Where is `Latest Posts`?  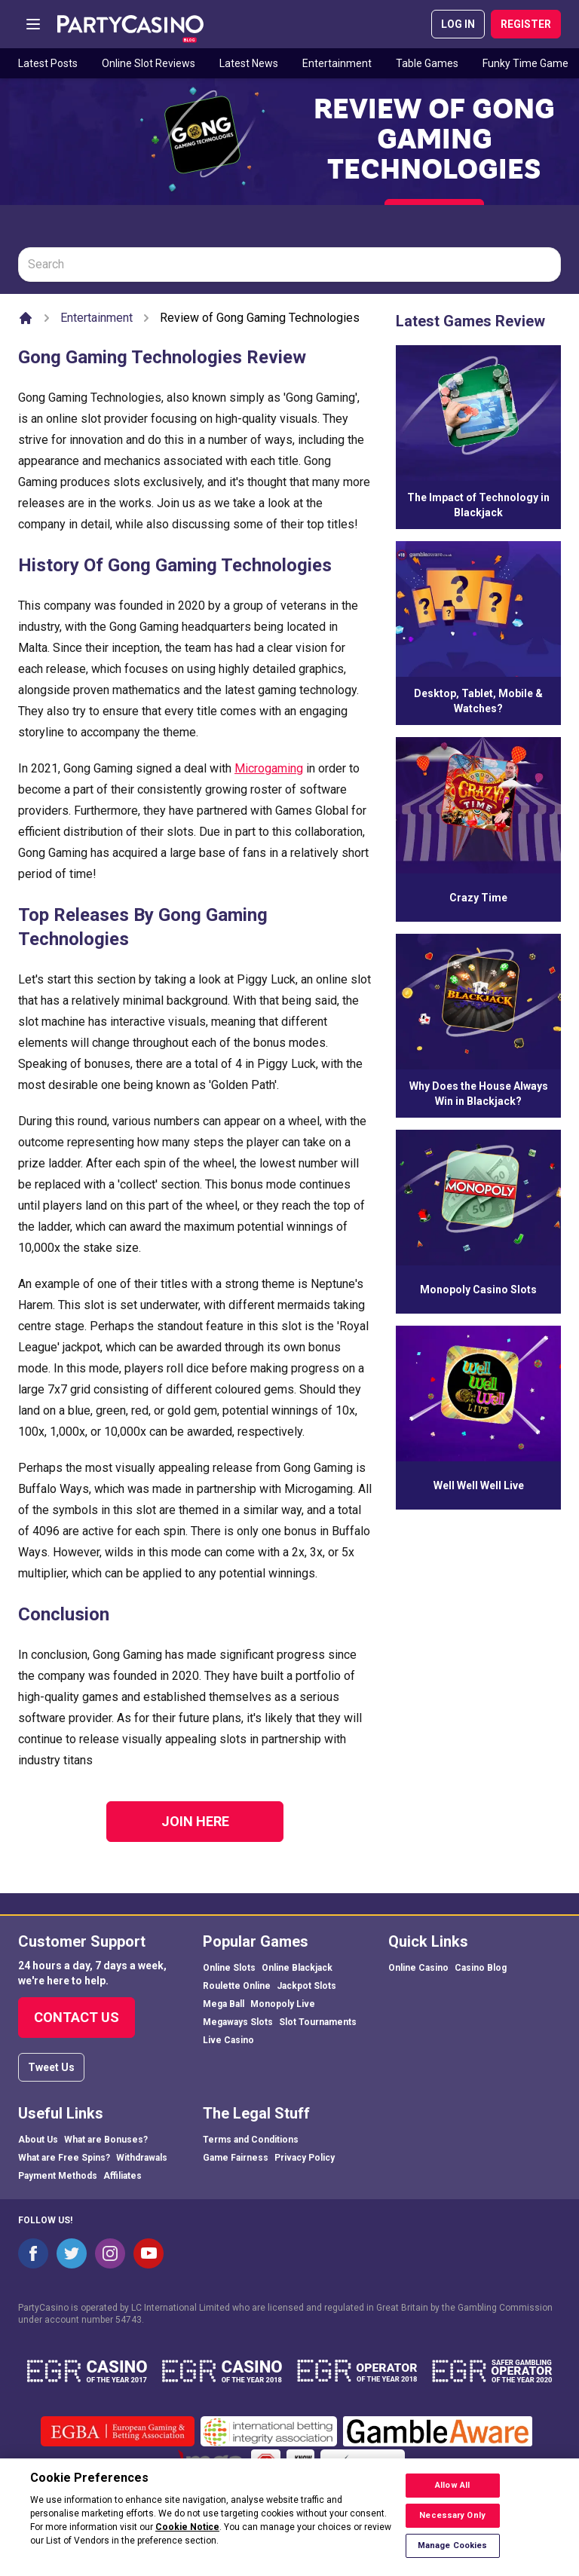
Latest Posts is located at coordinates (48, 63).